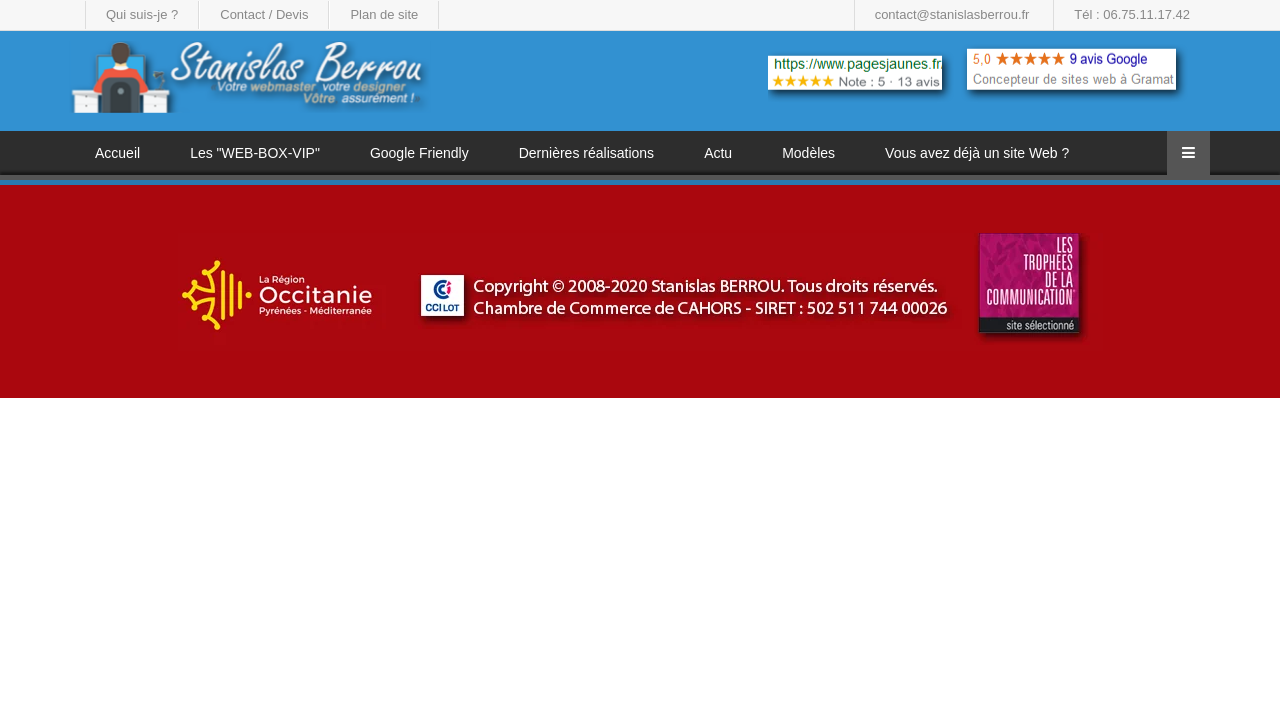  Describe the element at coordinates (264, 14) in the screenshot. I see `Contact / Devis` at that location.